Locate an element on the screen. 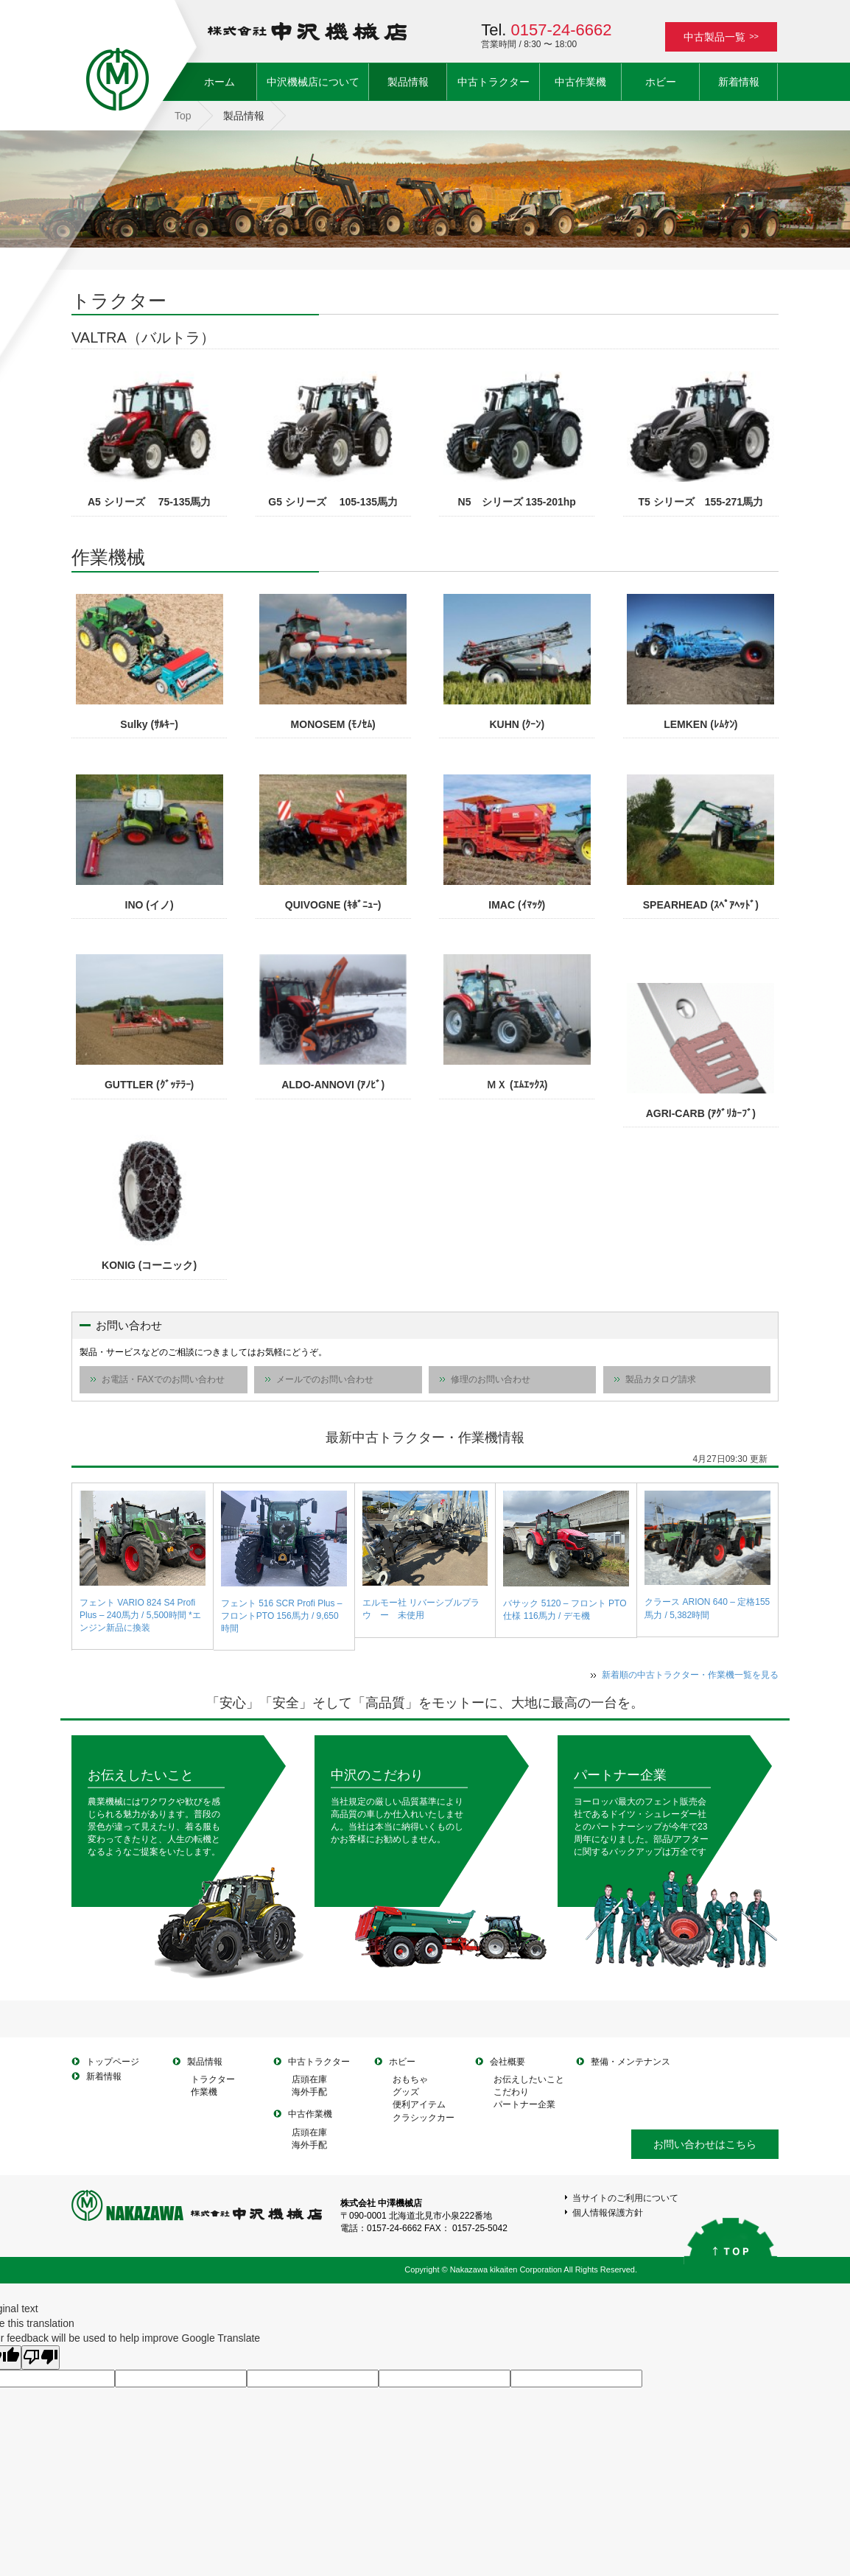 This screenshot has width=850, height=2576. 中古トラクター is located at coordinates (493, 82).